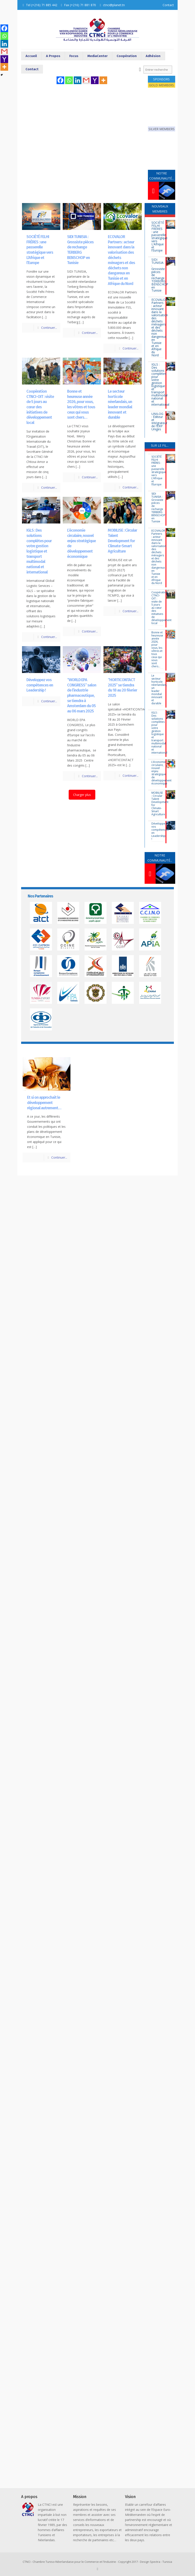 Image resolution: width=195 pixels, height=2576 pixels. What do you see at coordinates (77, 80) in the screenshot?
I see `[Linkedin]` at bounding box center [77, 80].